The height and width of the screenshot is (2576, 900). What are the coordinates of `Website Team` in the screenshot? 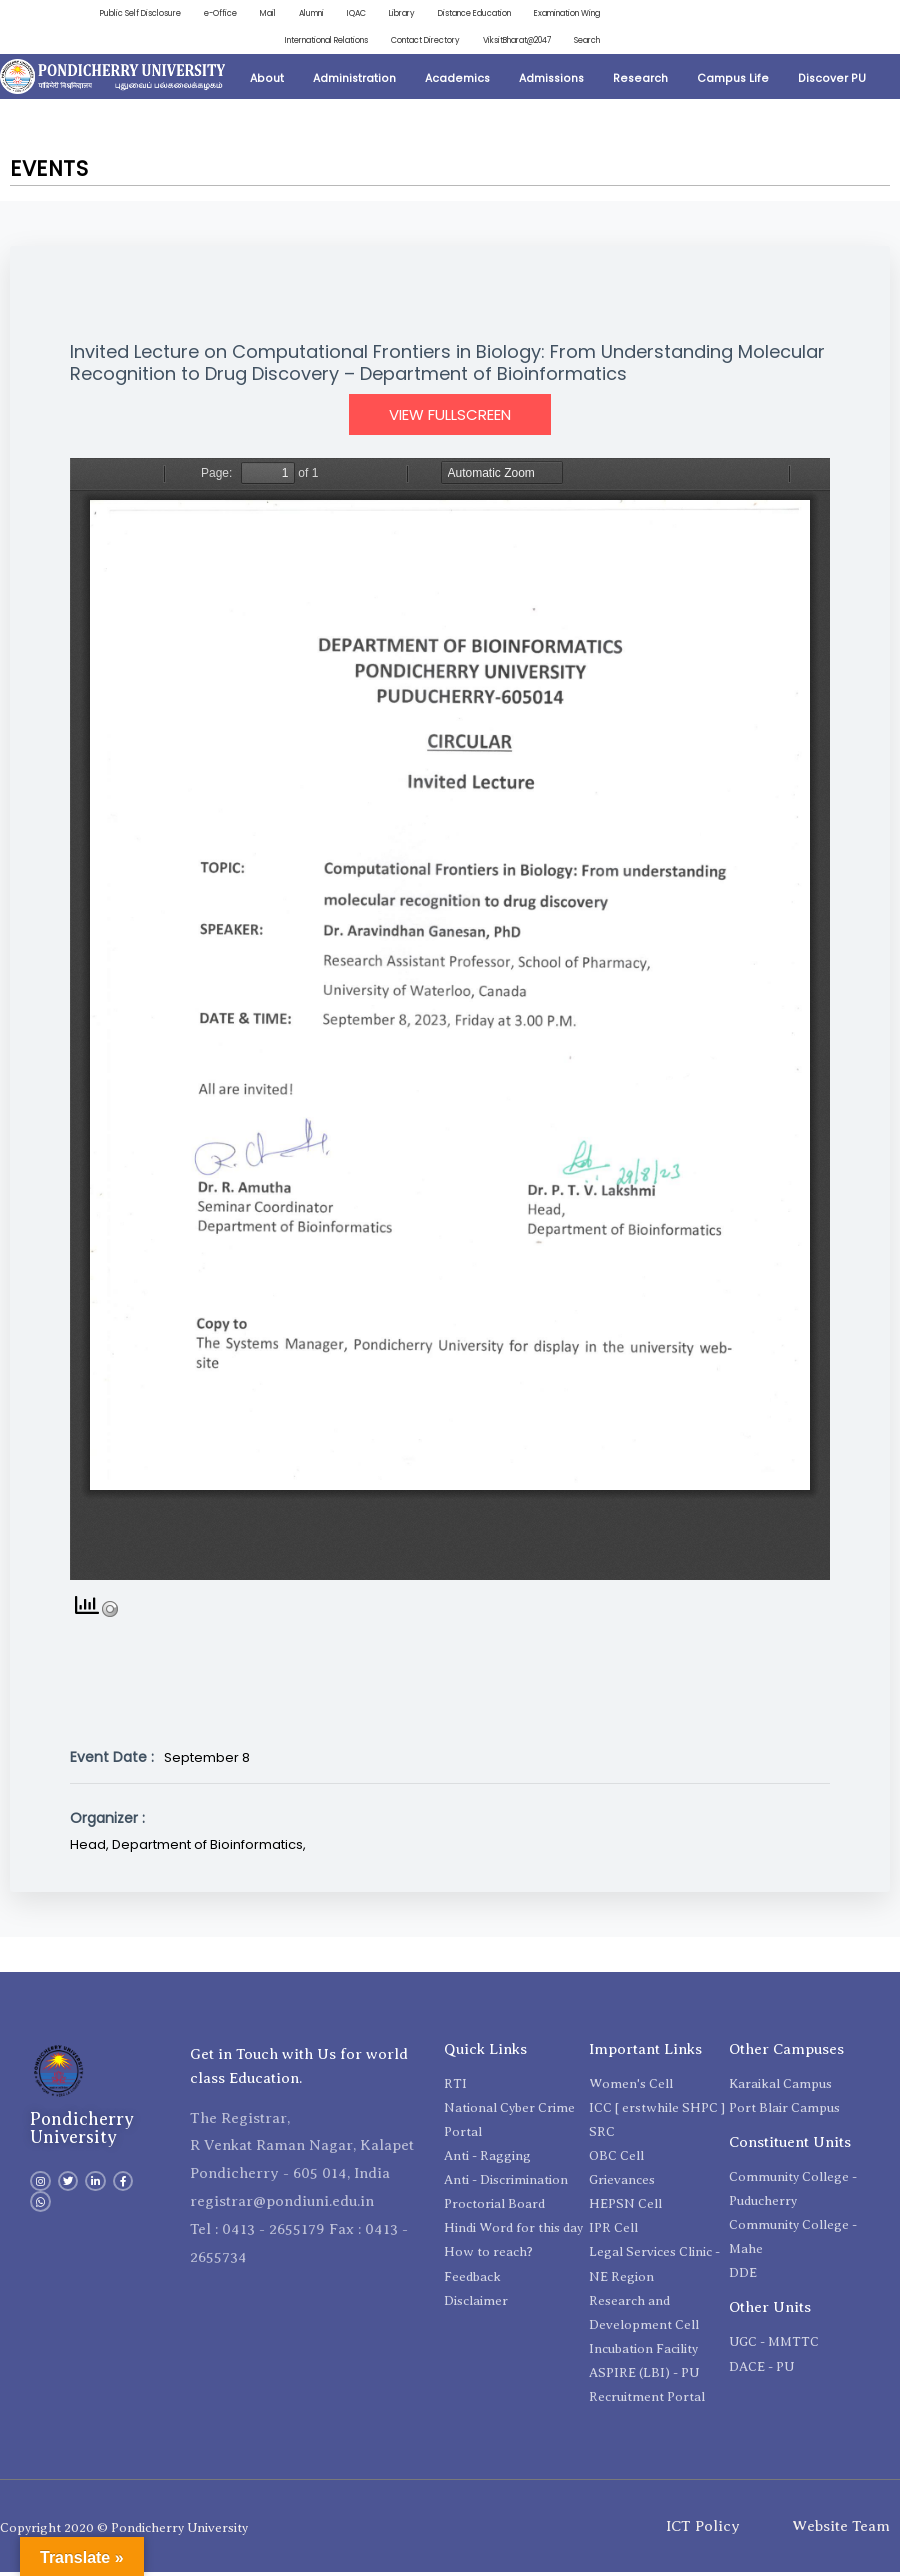 It's located at (841, 2529).